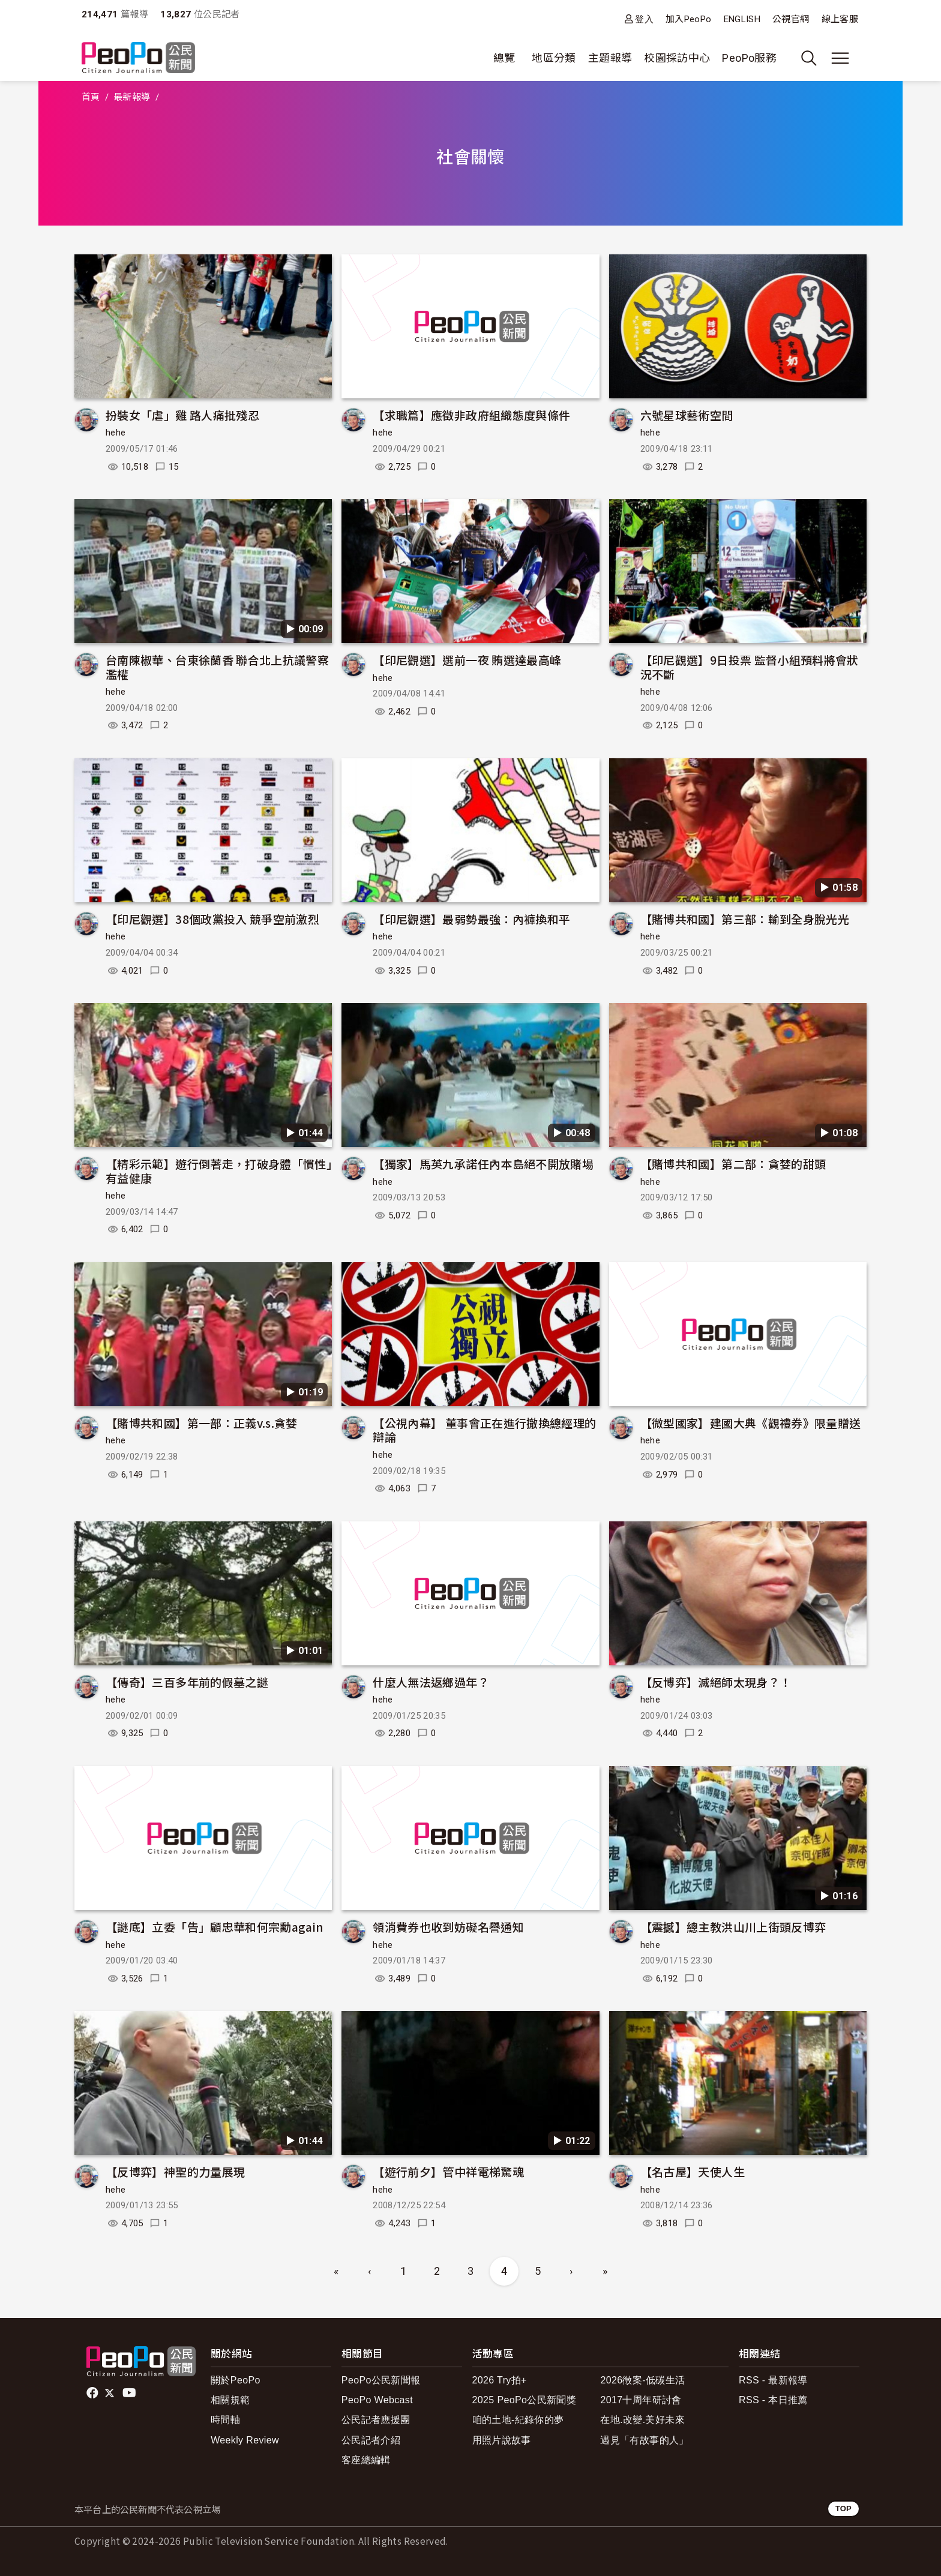 This screenshot has height=2576, width=941. I want to click on 首頁, so click(91, 97).